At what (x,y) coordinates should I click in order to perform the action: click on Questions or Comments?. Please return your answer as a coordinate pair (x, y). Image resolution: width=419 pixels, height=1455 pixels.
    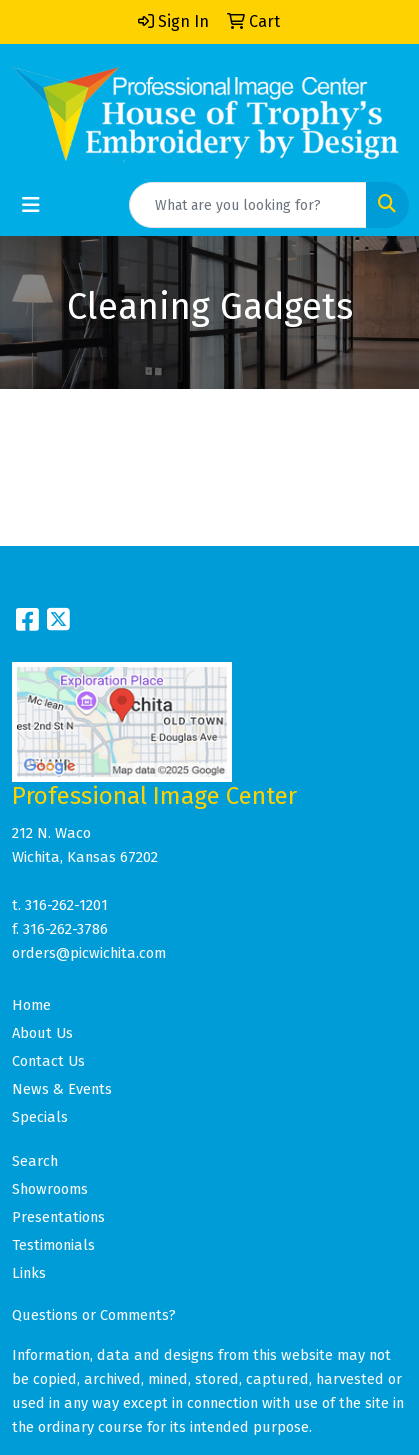
    Looking at the image, I should click on (94, 1315).